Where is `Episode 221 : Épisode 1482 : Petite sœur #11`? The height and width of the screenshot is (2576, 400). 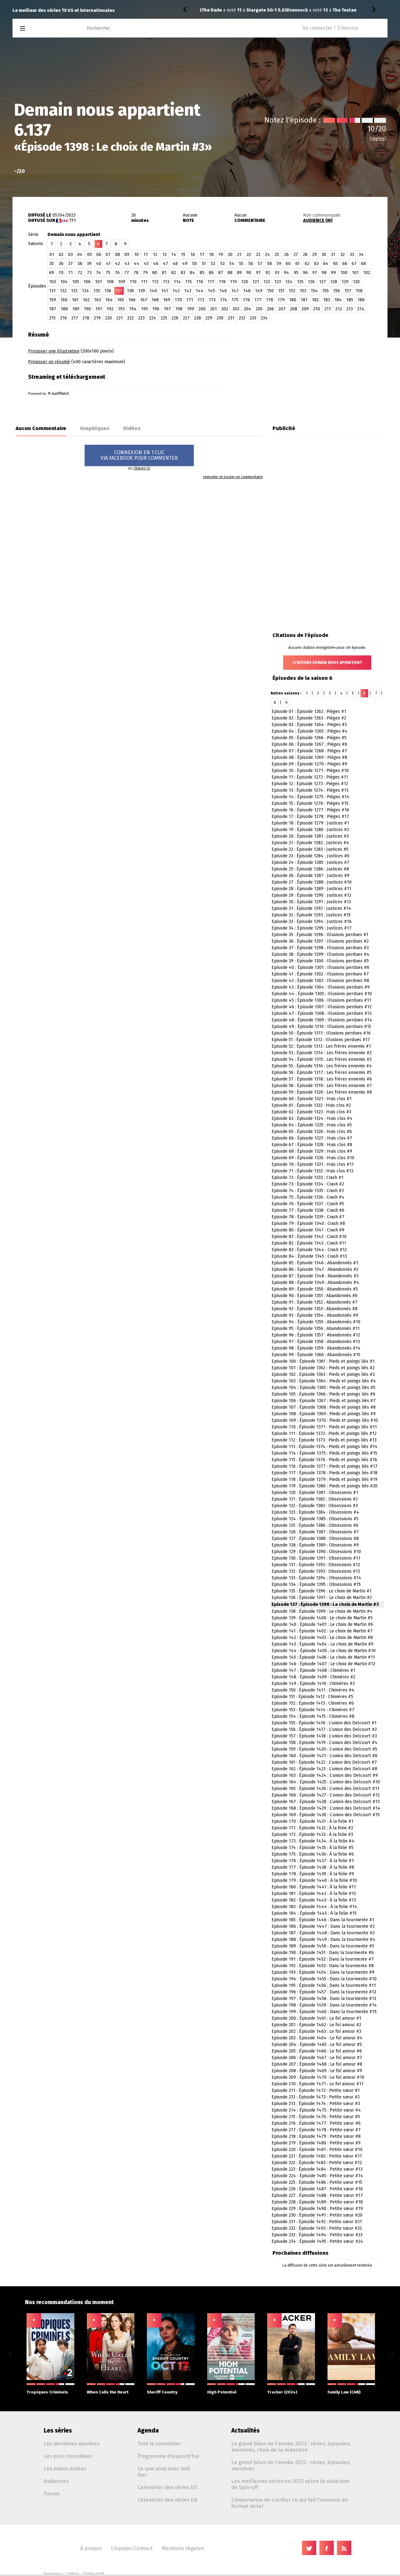 Episode 221 : Épisode 1482 : Petite sœur #11 is located at coordinates (317, 2156).